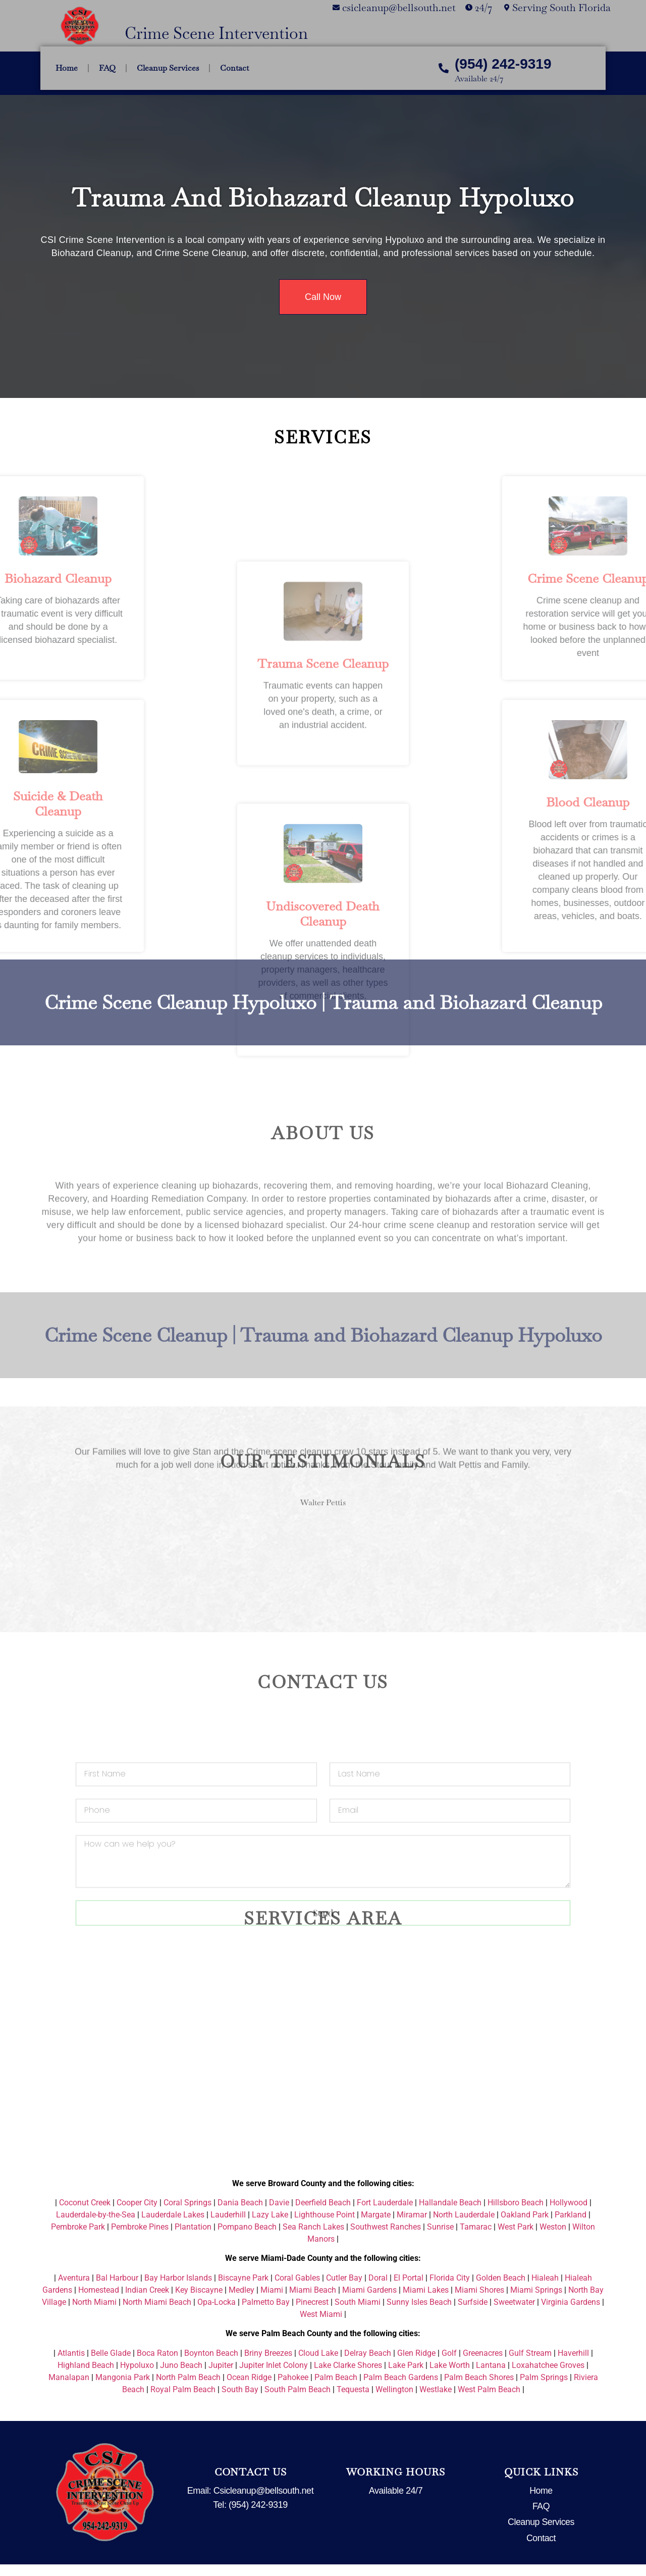  What do you see at coordinates (449, 2353) in the screenshot?
I see `Golf` at bounding box center [449, 2353].